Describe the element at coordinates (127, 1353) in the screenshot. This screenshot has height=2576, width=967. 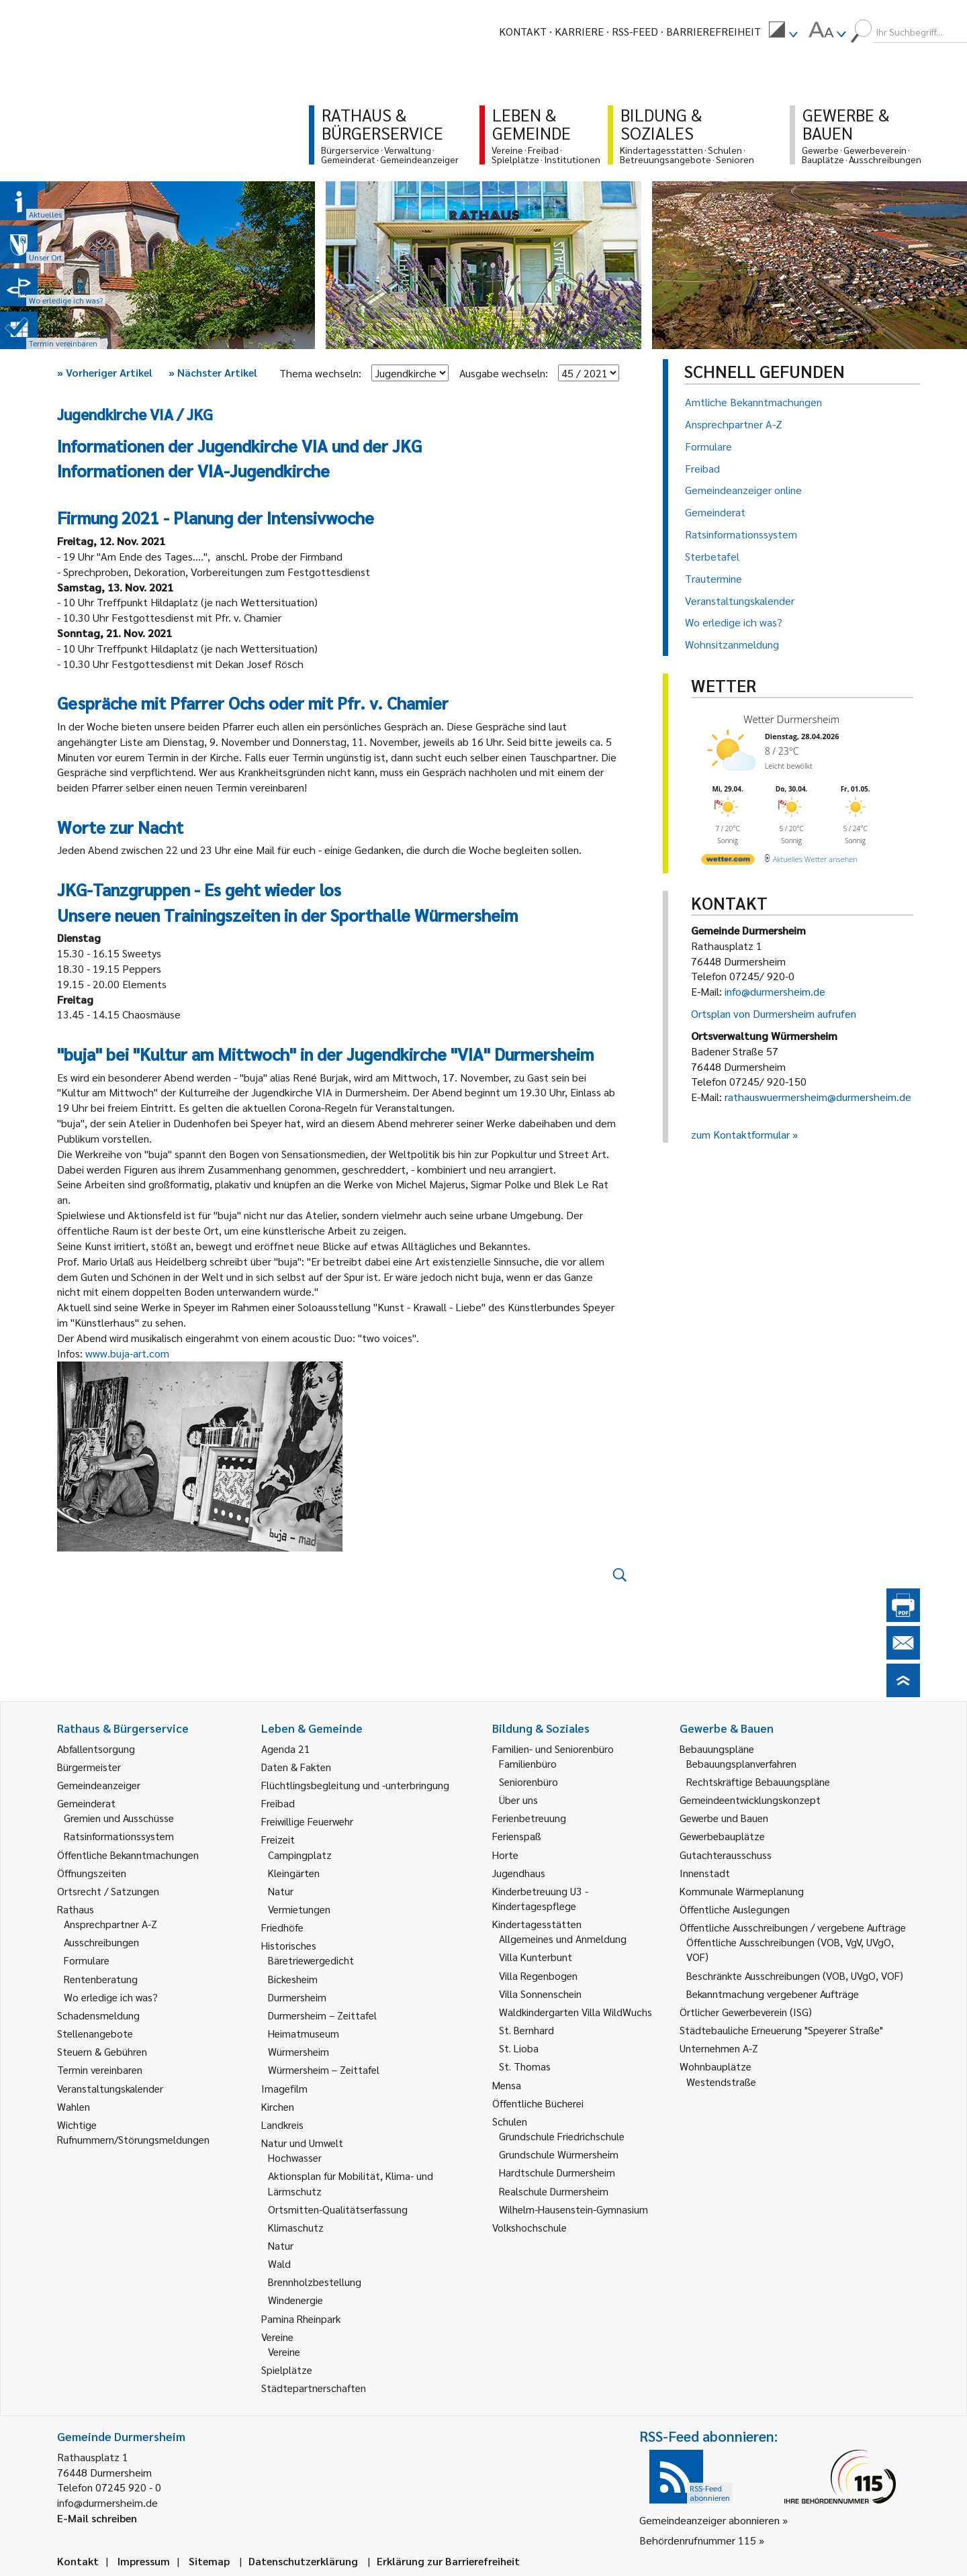
I see `www.buja-art.com` at that location.